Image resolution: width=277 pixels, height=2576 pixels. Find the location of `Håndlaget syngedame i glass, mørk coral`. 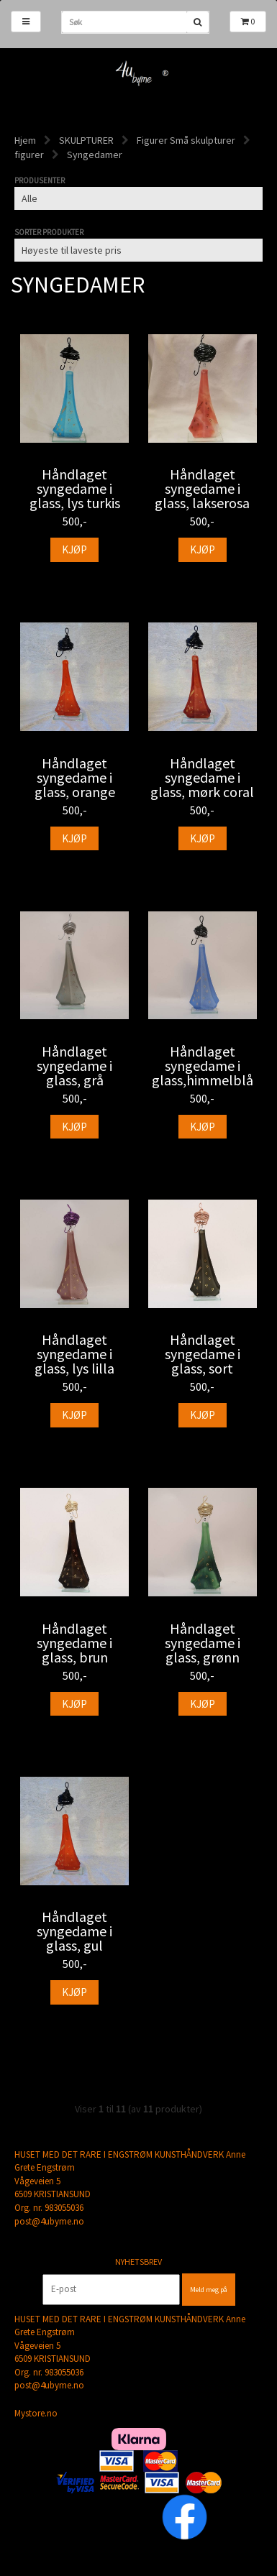

Håndlaget syngedame i glass, mørk coral is located at coordinates (202, 777).